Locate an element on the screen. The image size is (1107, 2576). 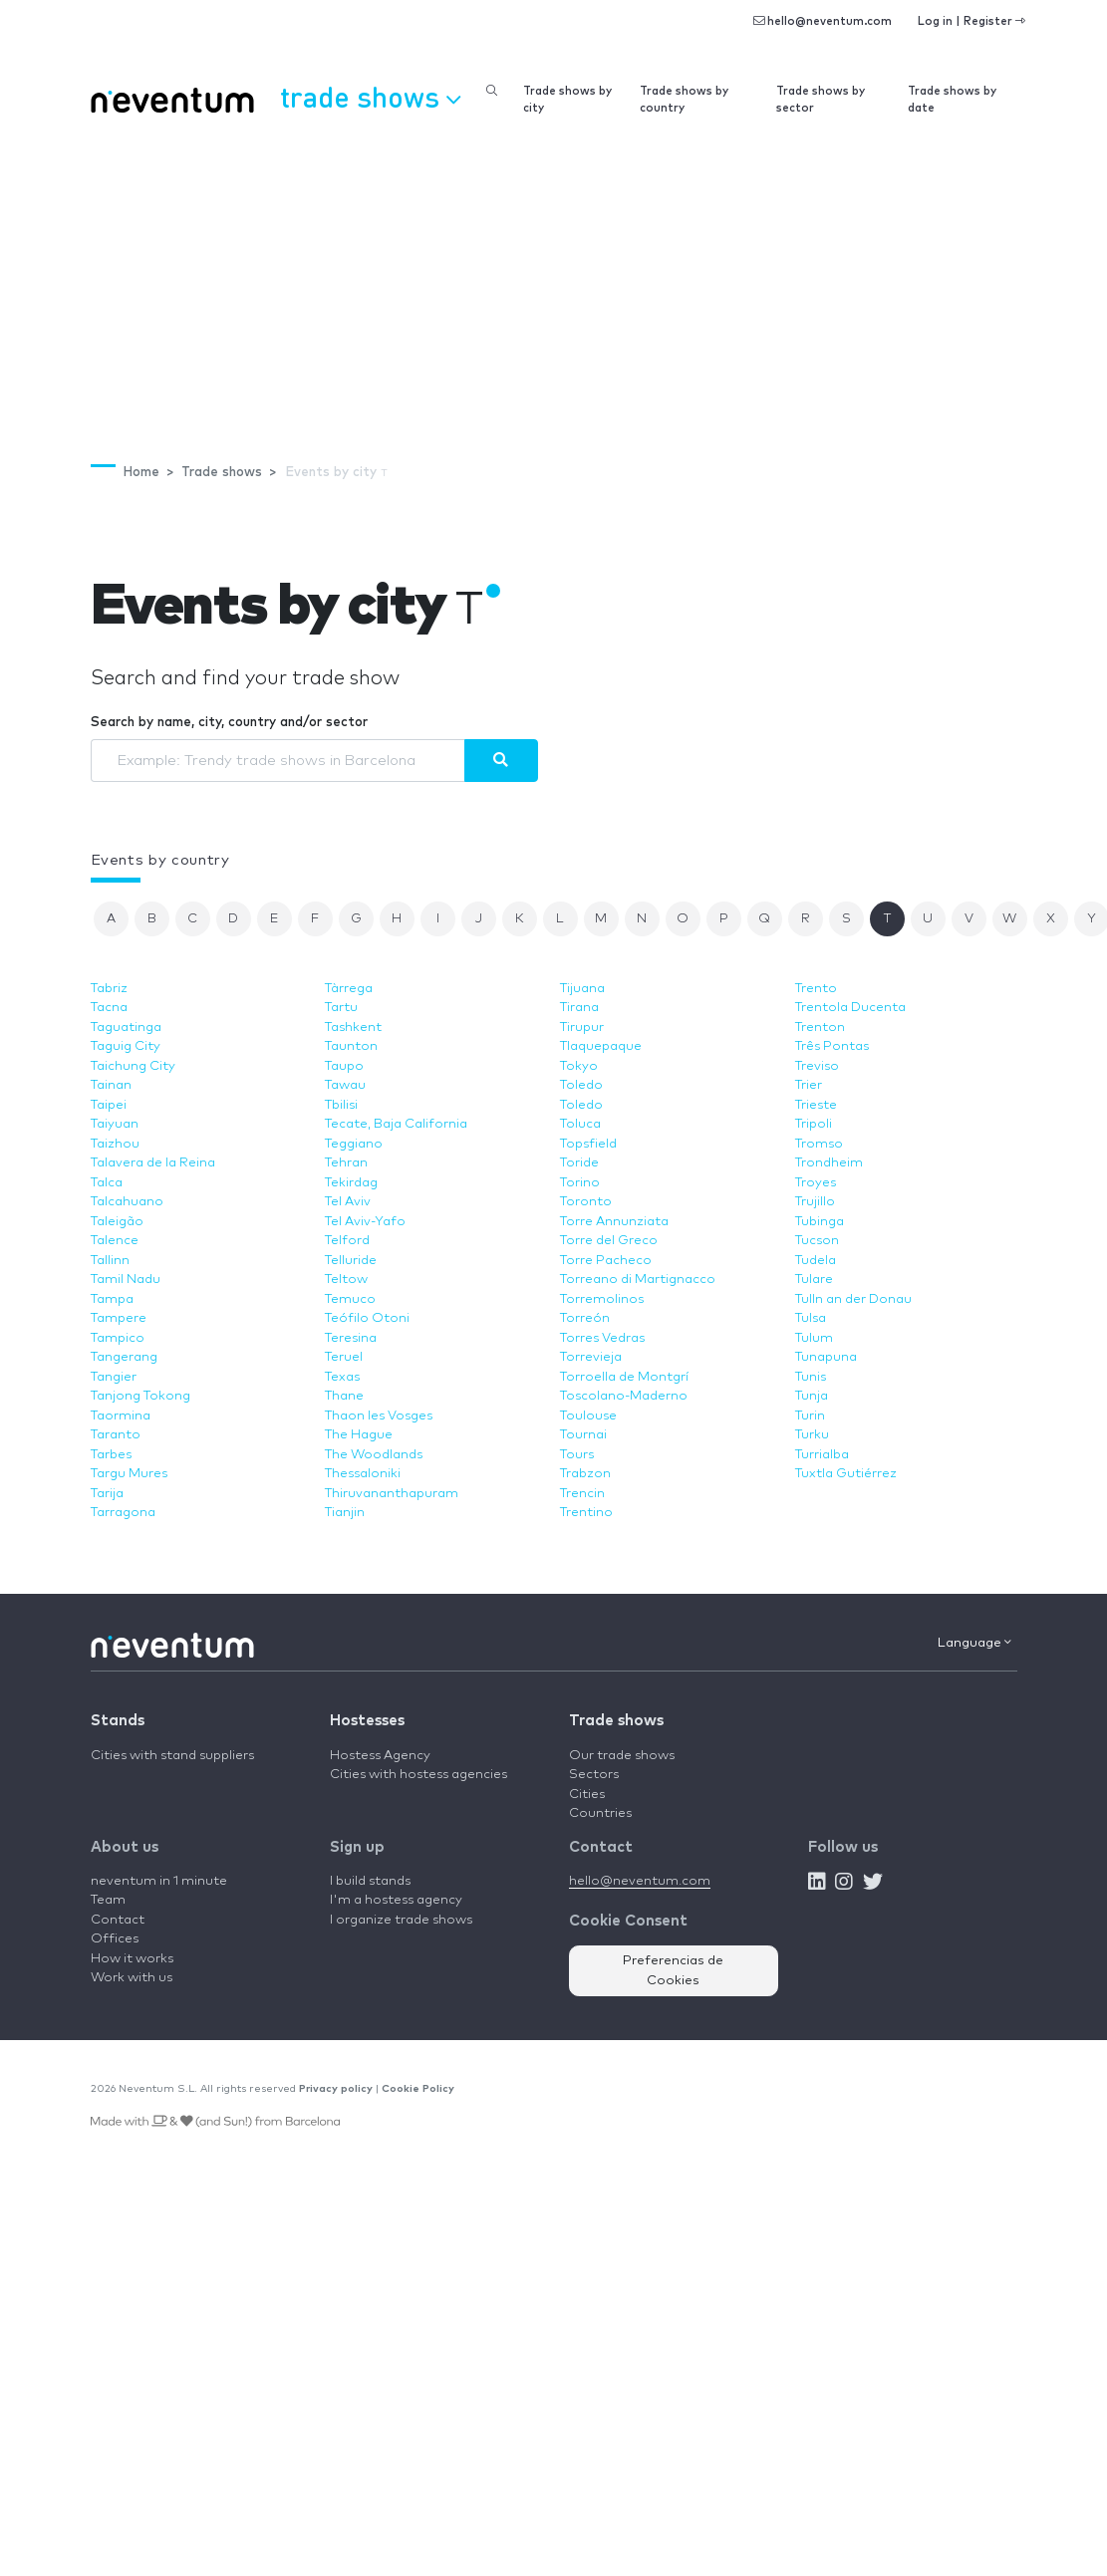
Troyes is located at coordinates (815, 1182).